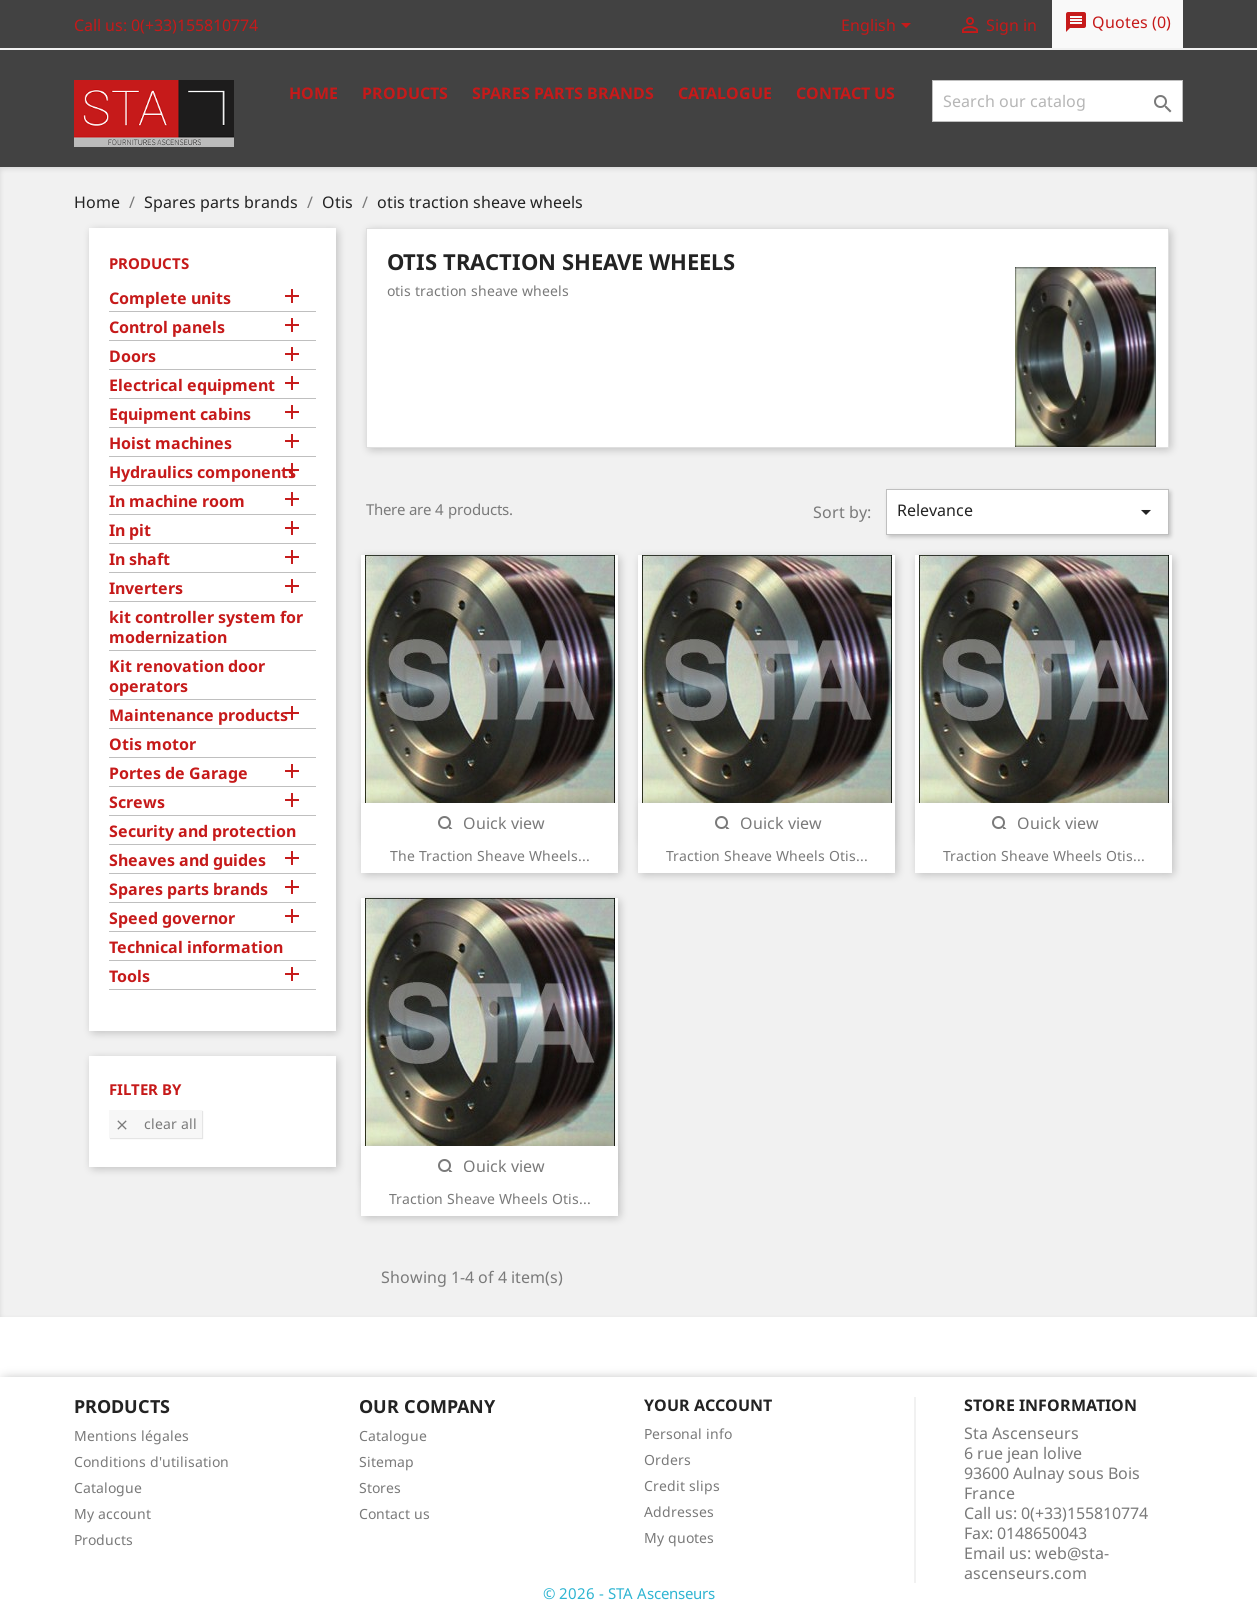 This screenshot has width=1257, height=1619. Describe the element at coordinates (1117, 23) in the screenshot. I see `()` at that location.